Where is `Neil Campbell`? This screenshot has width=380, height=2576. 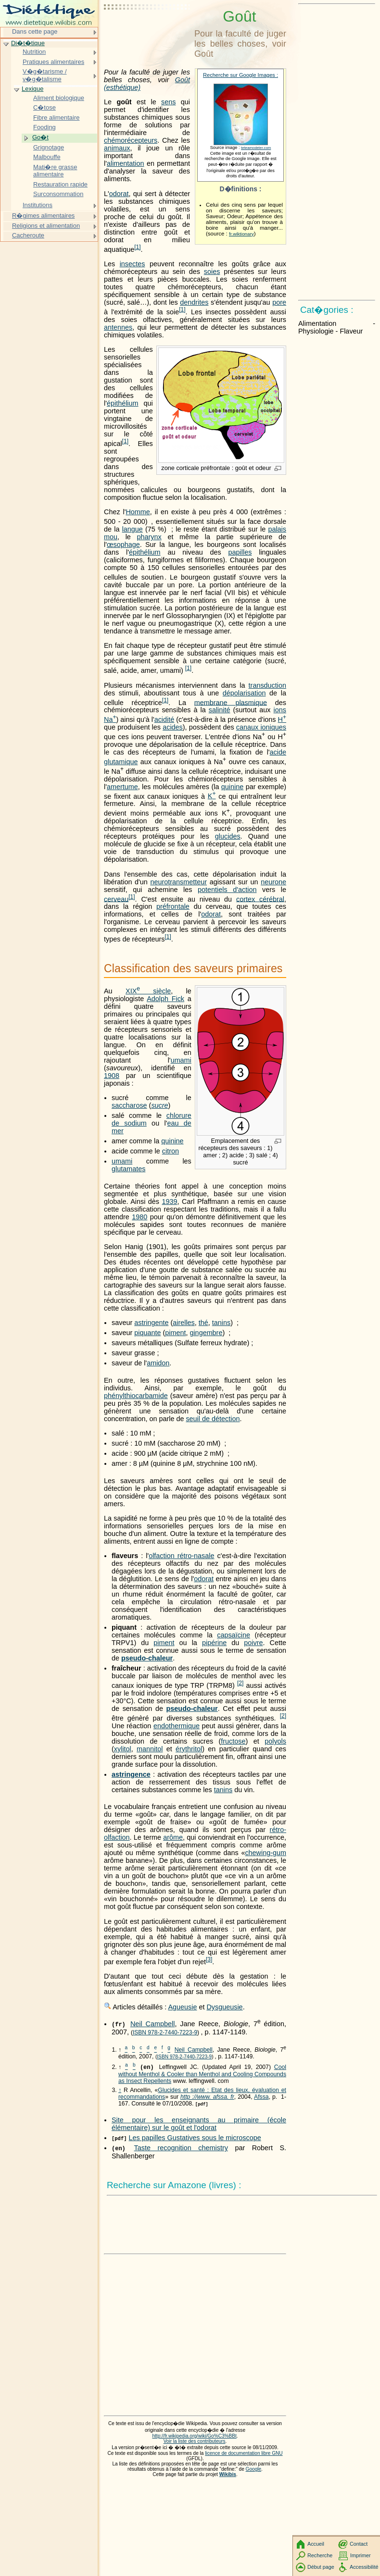
Neil Campbell is located at coordinates (152, 2024).